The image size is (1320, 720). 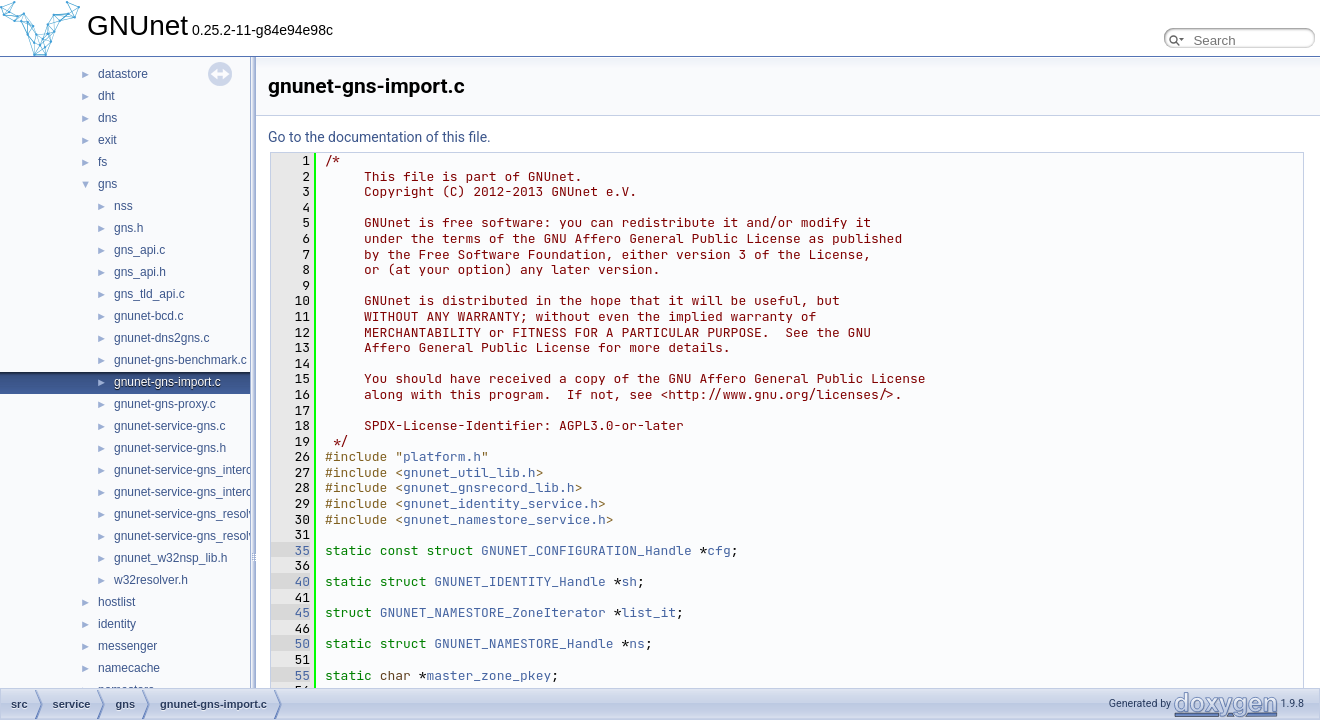 What do you see at coordinates (194, 536) in the screenshot?
I see `gnunet-service-gns_resolver.h` at bounding box center [194, 536].